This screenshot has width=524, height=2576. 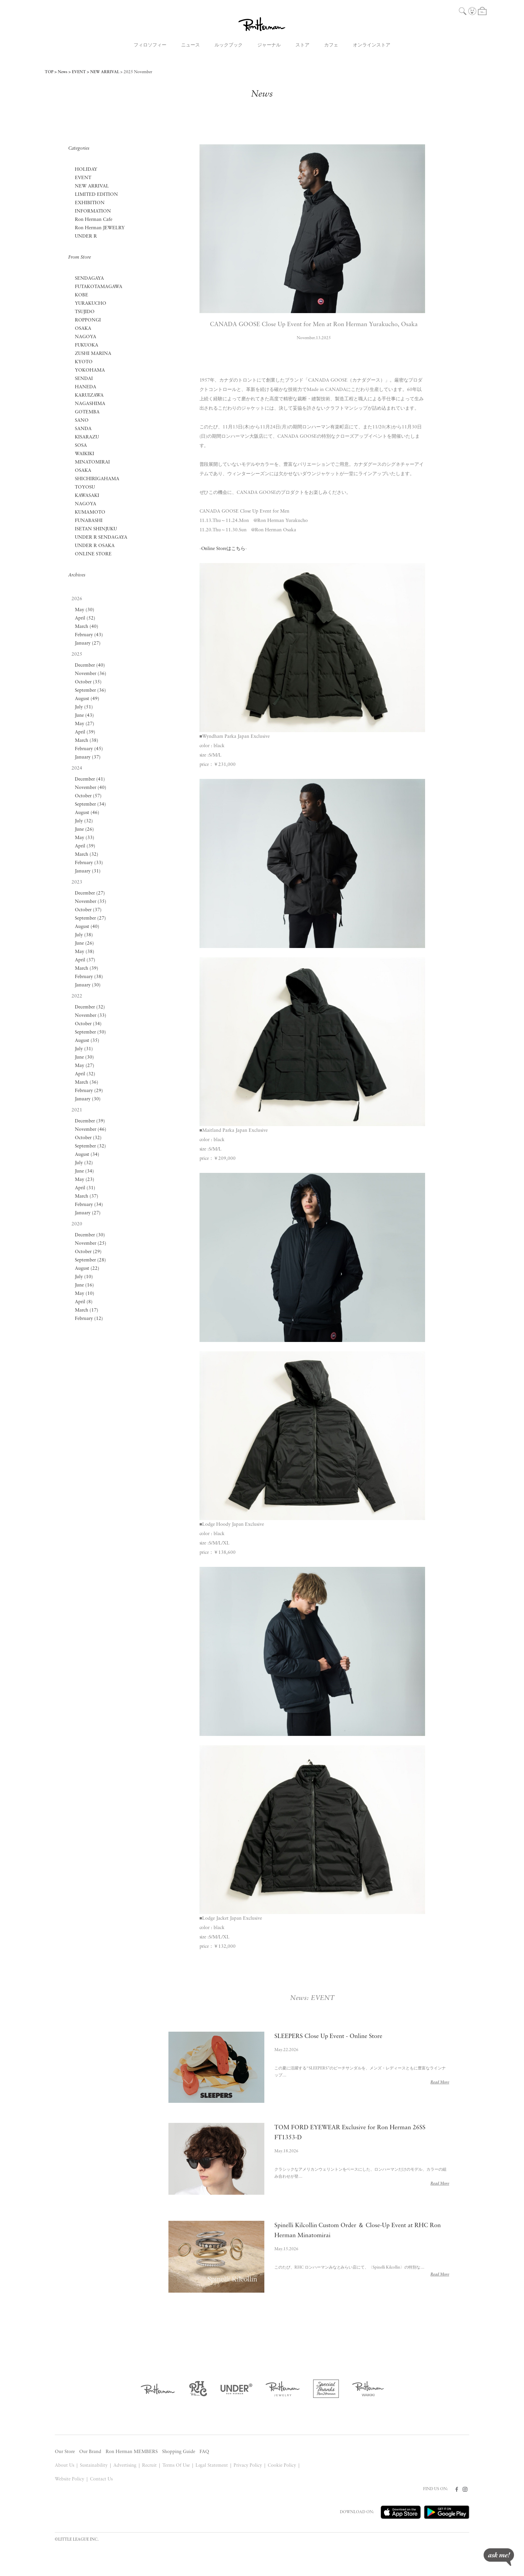 I want to click on February (34), so click(x=89, y=1204).